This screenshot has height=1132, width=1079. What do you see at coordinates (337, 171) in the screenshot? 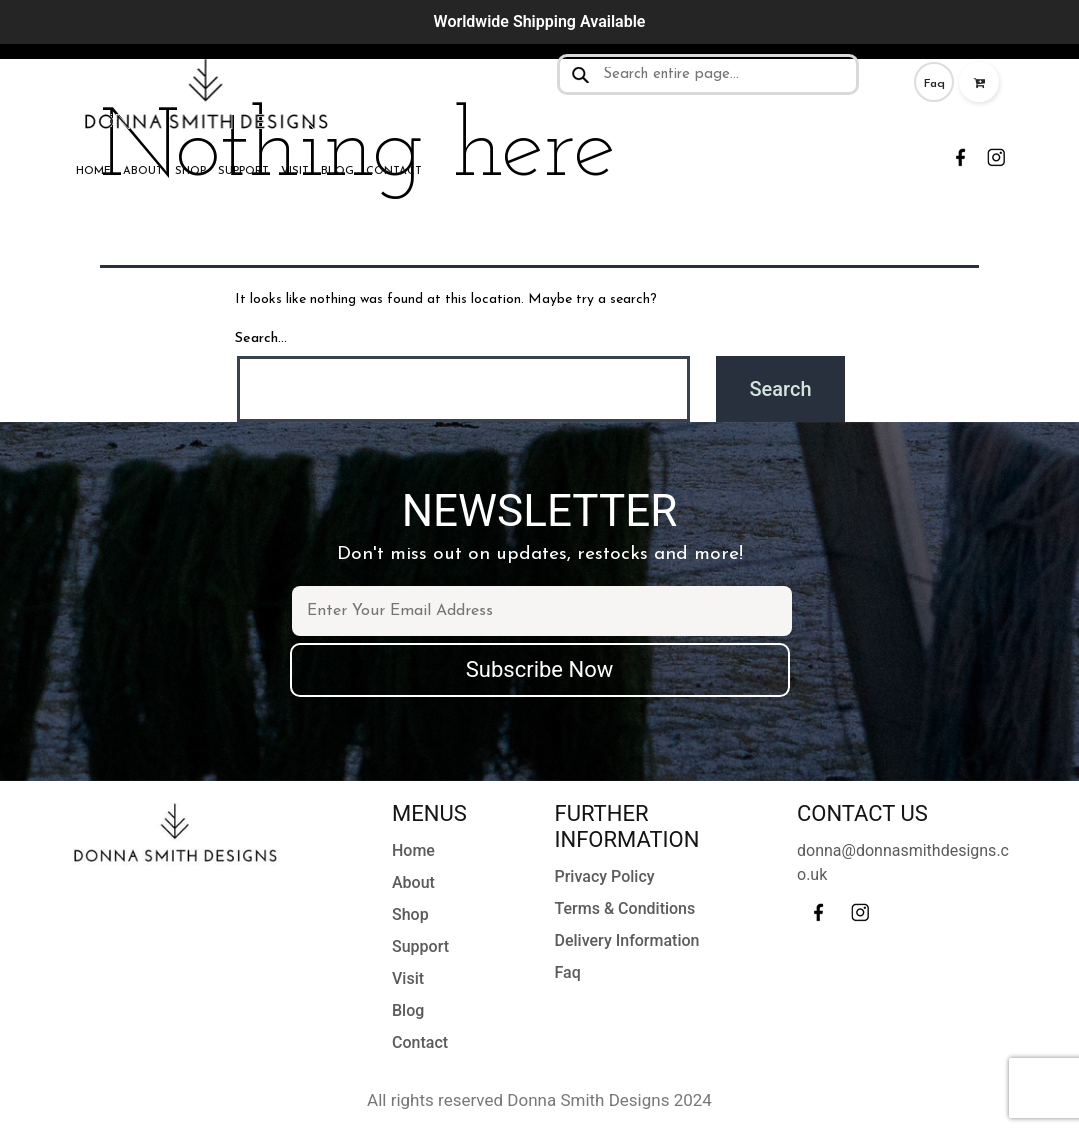
I see `Blog` at bounding box center [337, 171].